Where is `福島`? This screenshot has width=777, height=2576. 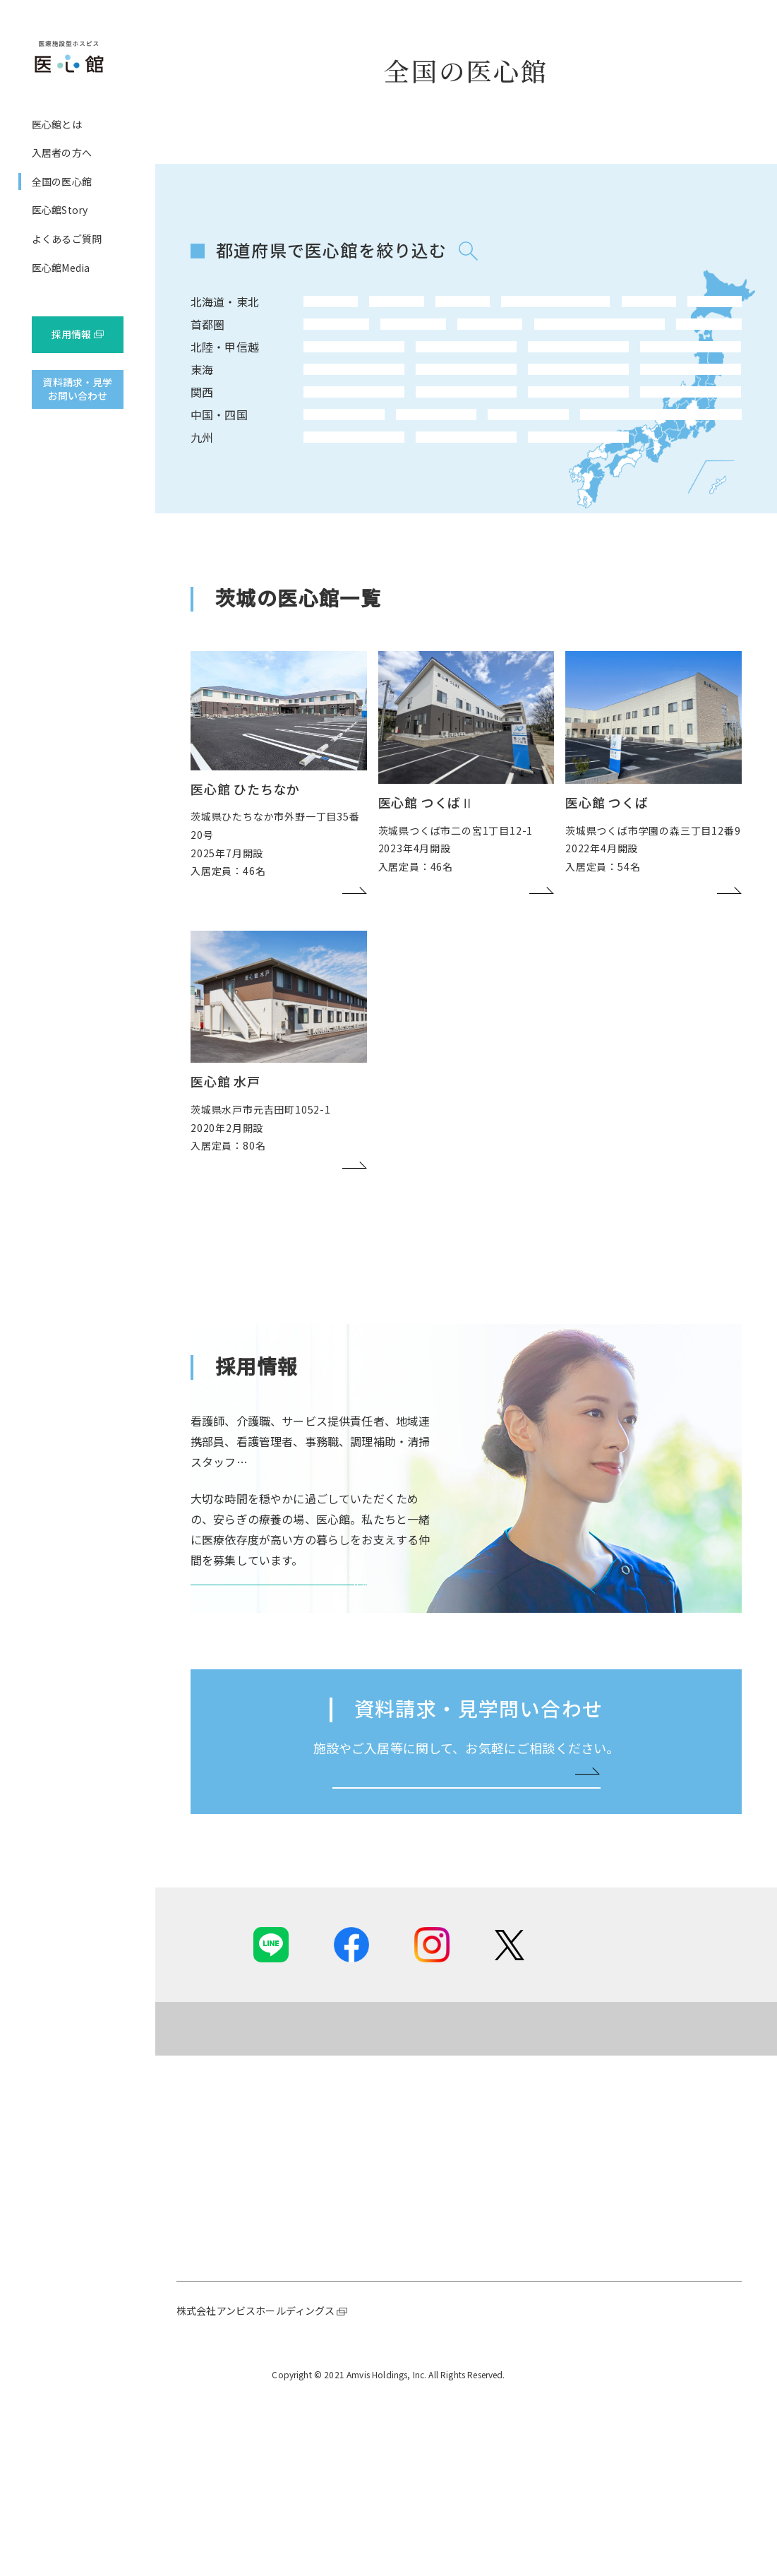 福島 is located at coordinates (650, 307).